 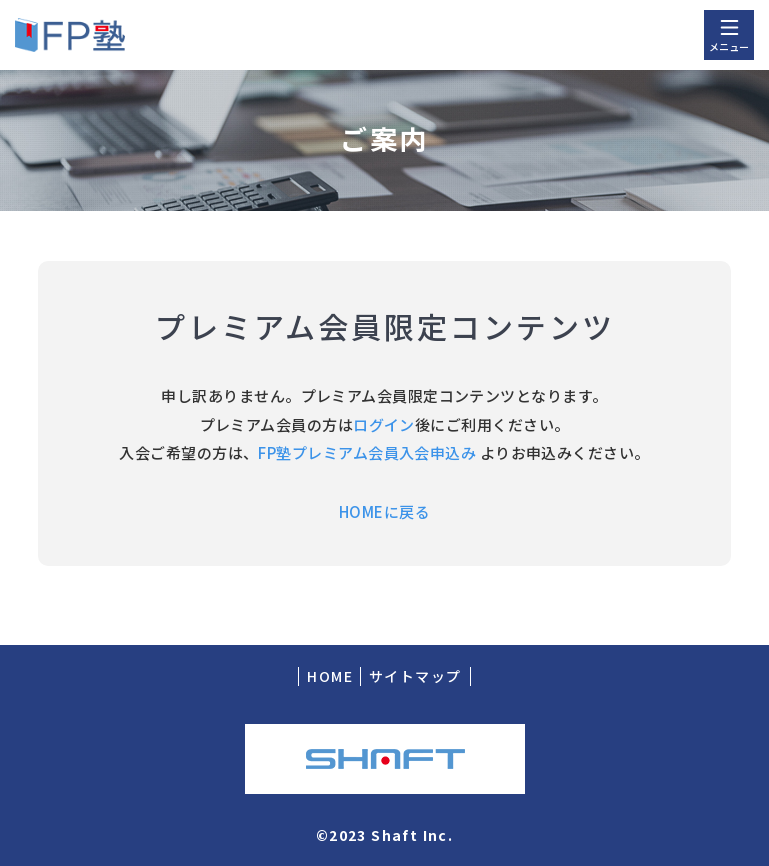 What do you see at coordinates (384, 424) in the screenshot?
I see `ログイン` at bounding box center [384, 424].